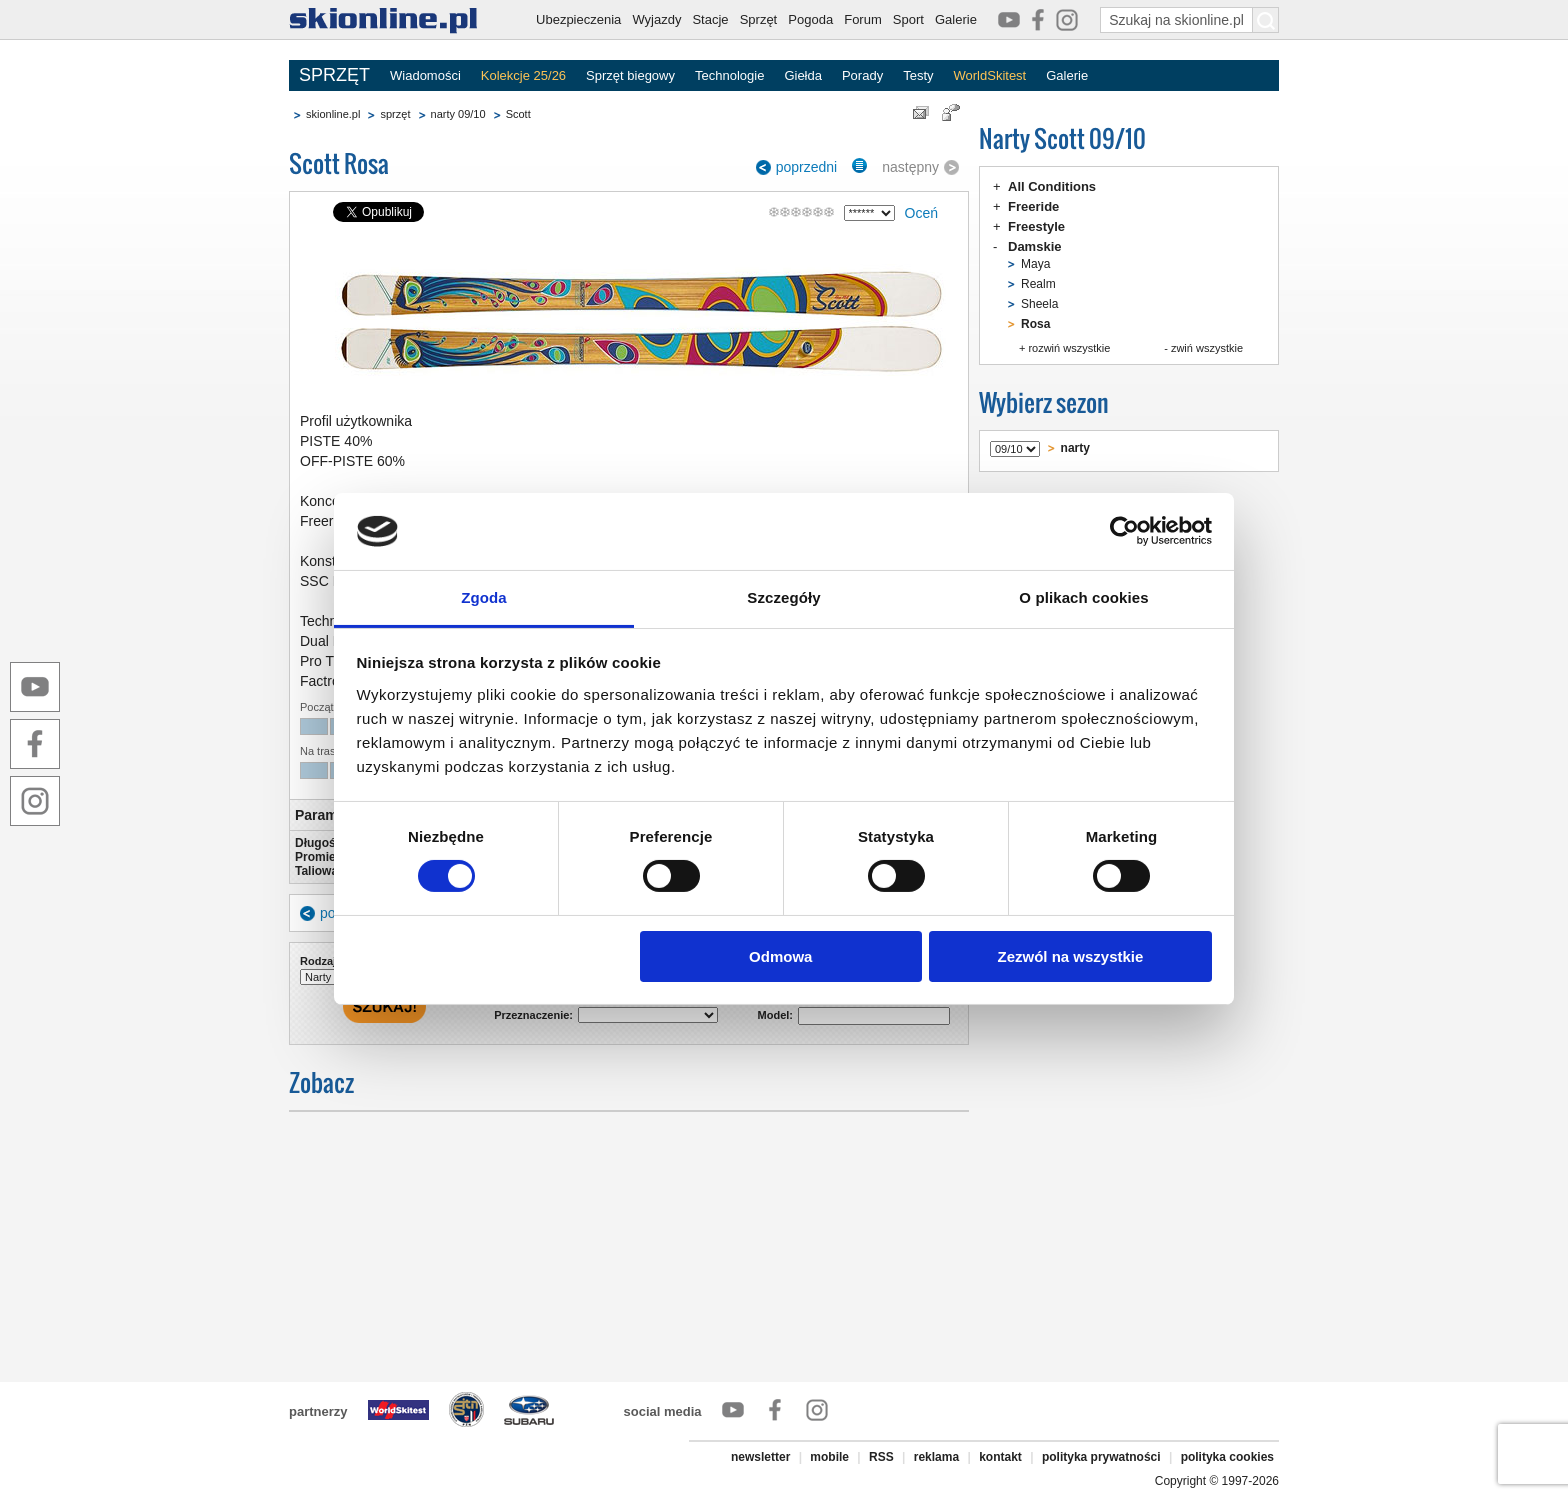 The width and height of the screenshot is (1568, 1498). I want to click on Zezwól na wszystkie, so click(1070, 956).